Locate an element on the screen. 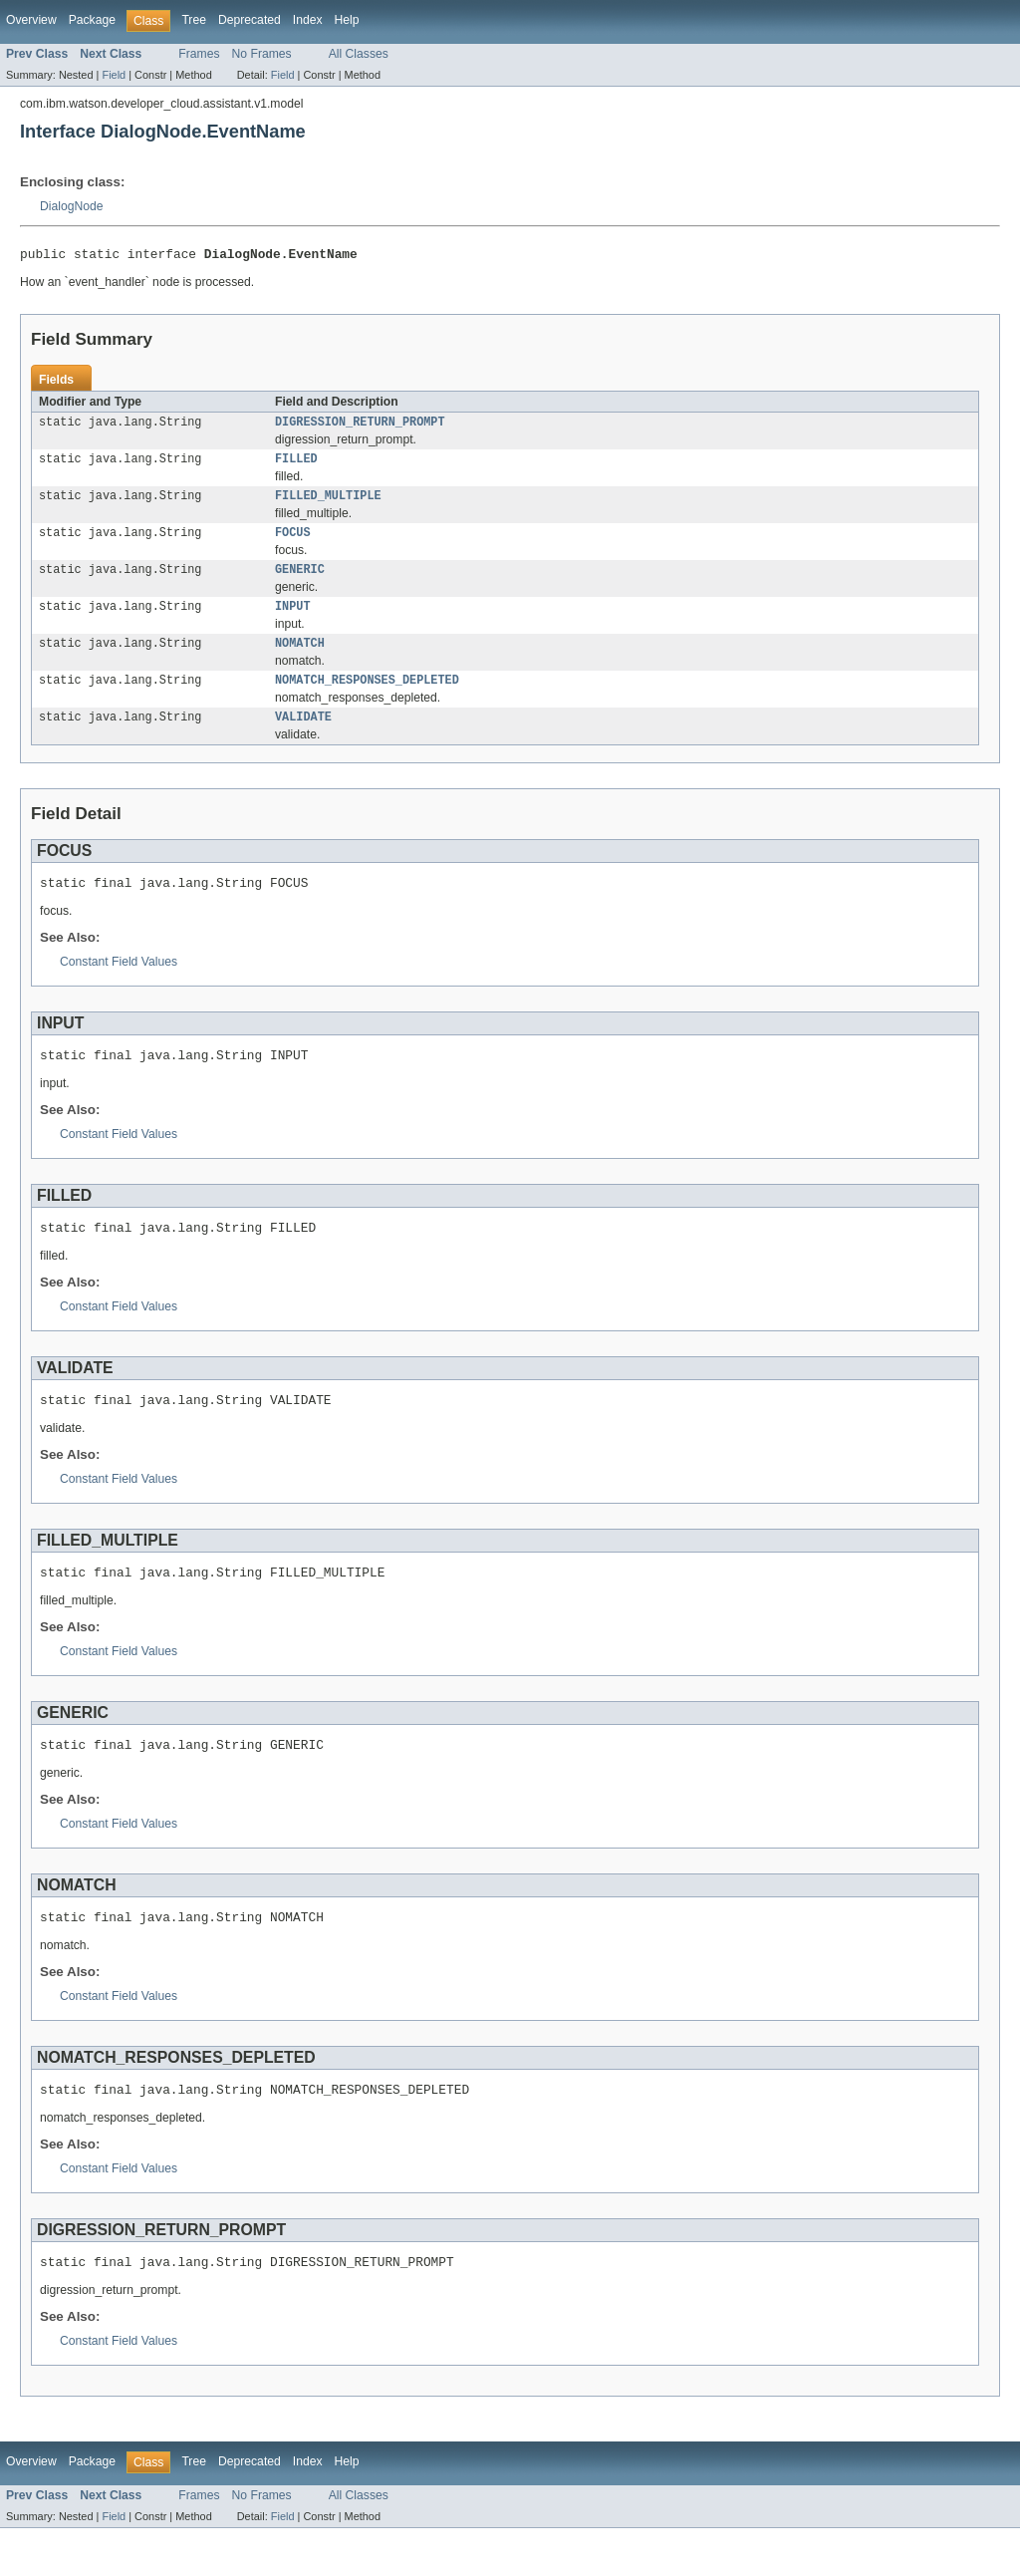 This screenshot has height=2576, width=1020. NOMATCH is located at coordinates (300, 660).